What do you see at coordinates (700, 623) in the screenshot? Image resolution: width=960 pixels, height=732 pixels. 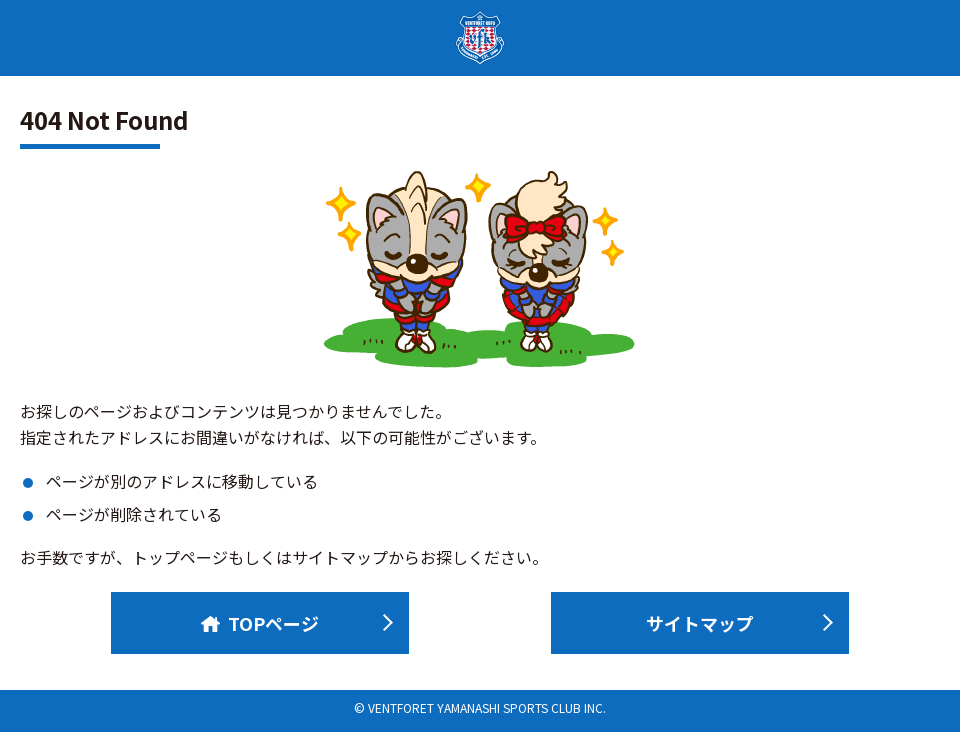 I see `サイトマップ` at bounding box center [700, 623].